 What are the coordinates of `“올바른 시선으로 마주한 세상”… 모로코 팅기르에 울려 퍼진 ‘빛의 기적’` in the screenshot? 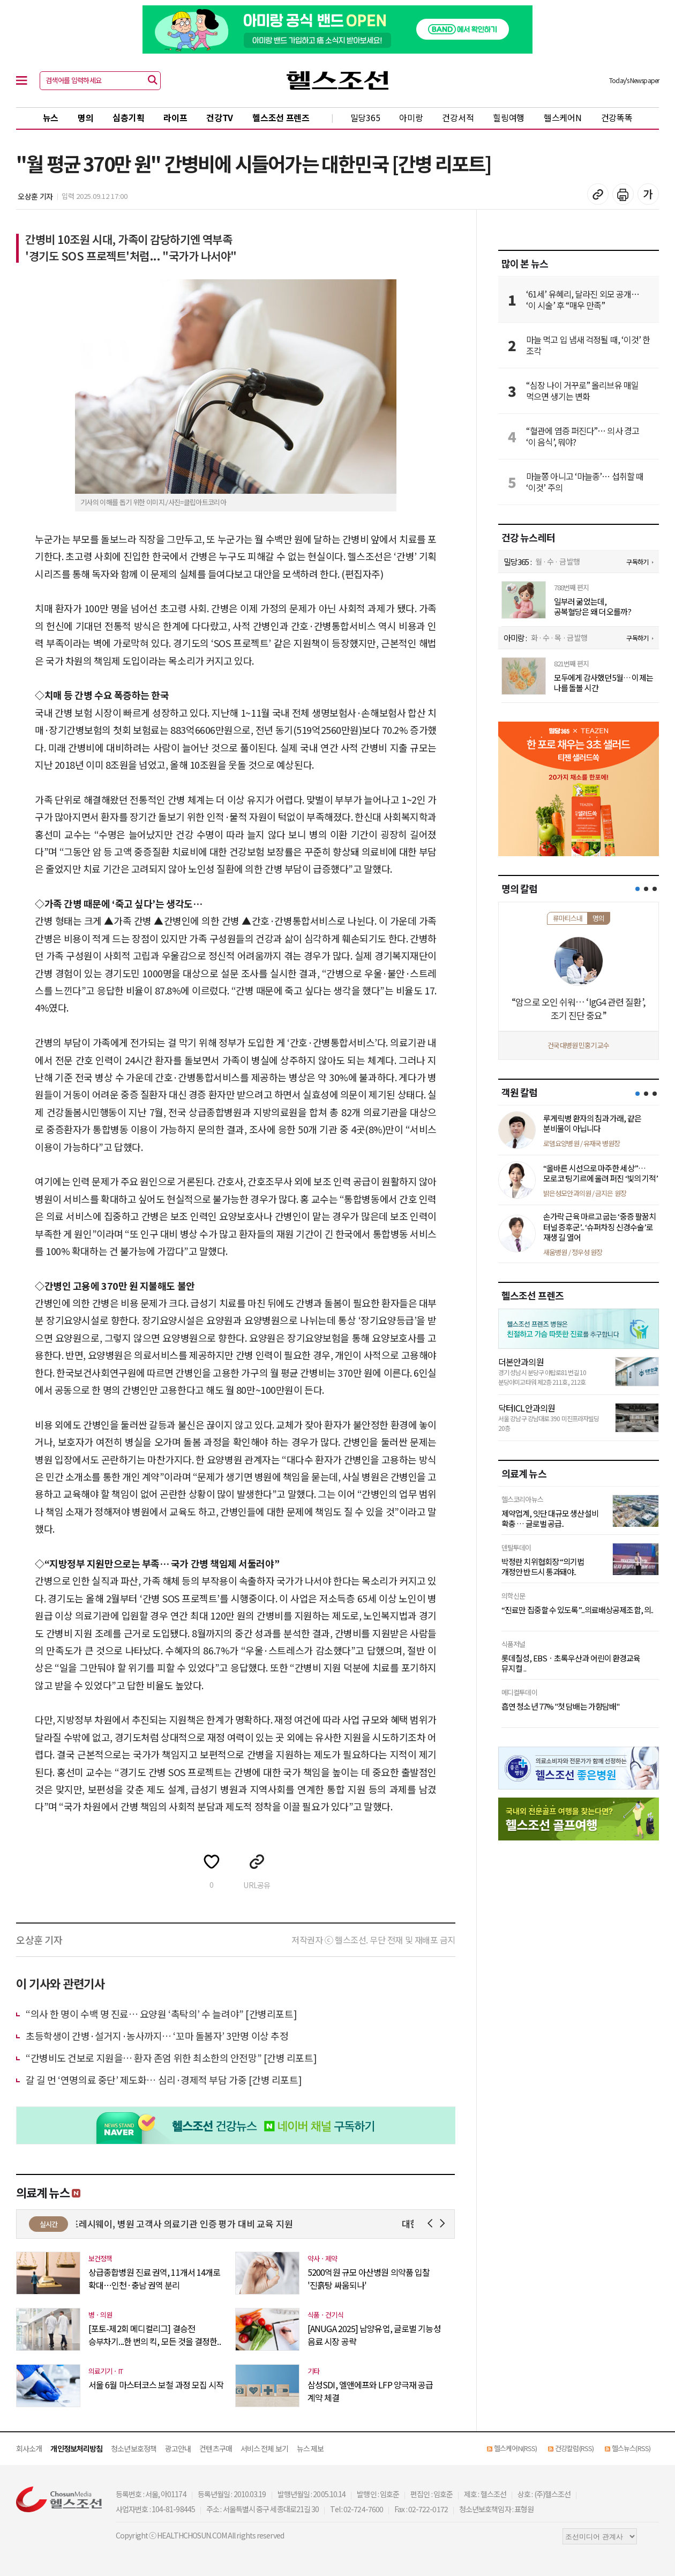 It's located at (600, 1173).